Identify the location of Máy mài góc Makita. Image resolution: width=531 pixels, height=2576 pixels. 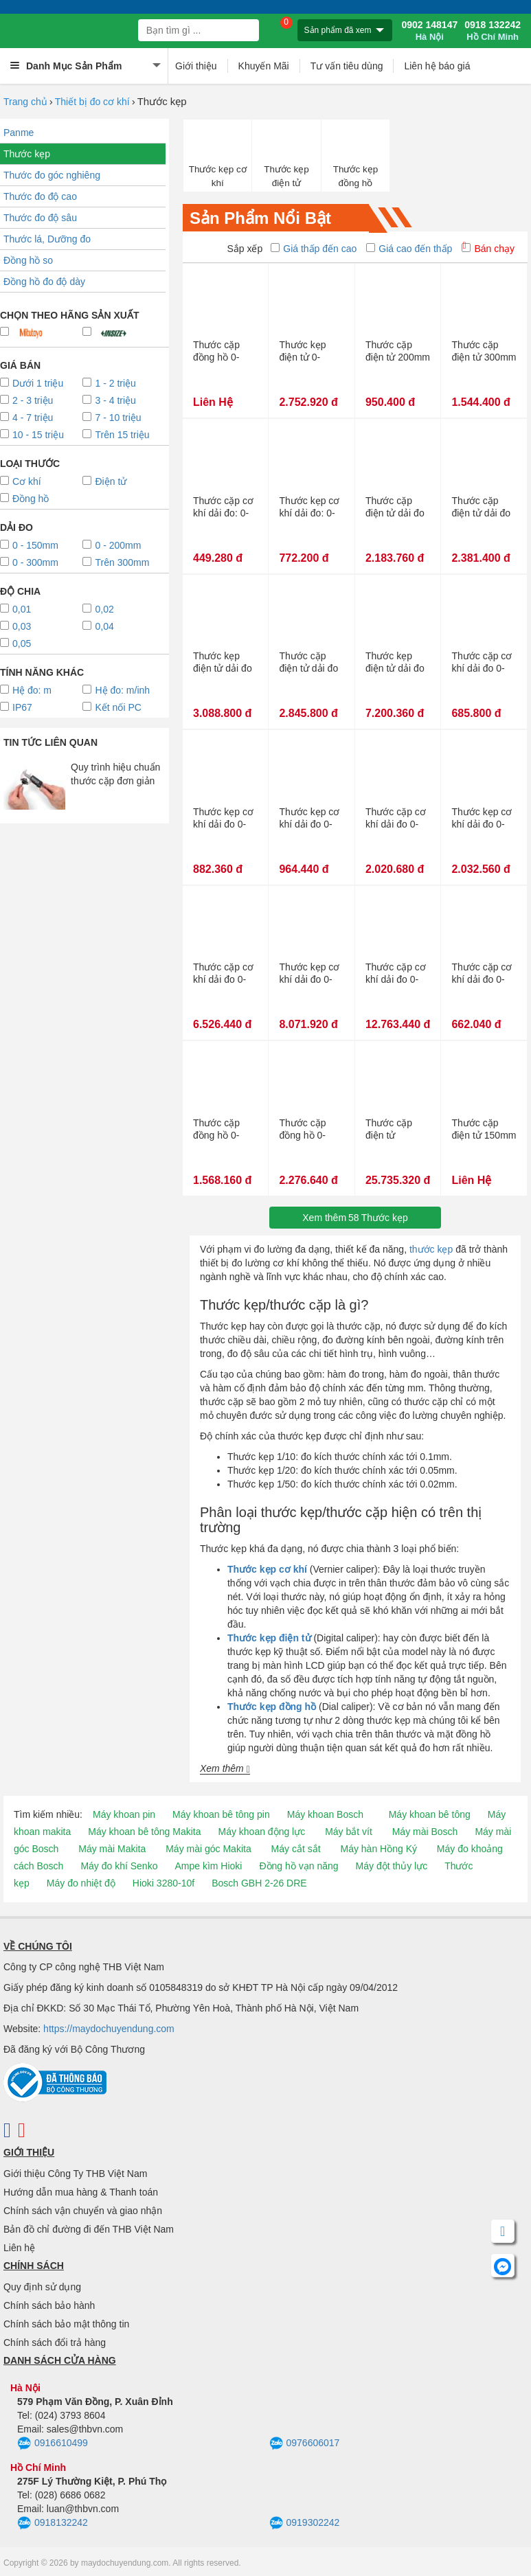
(208, 1848).